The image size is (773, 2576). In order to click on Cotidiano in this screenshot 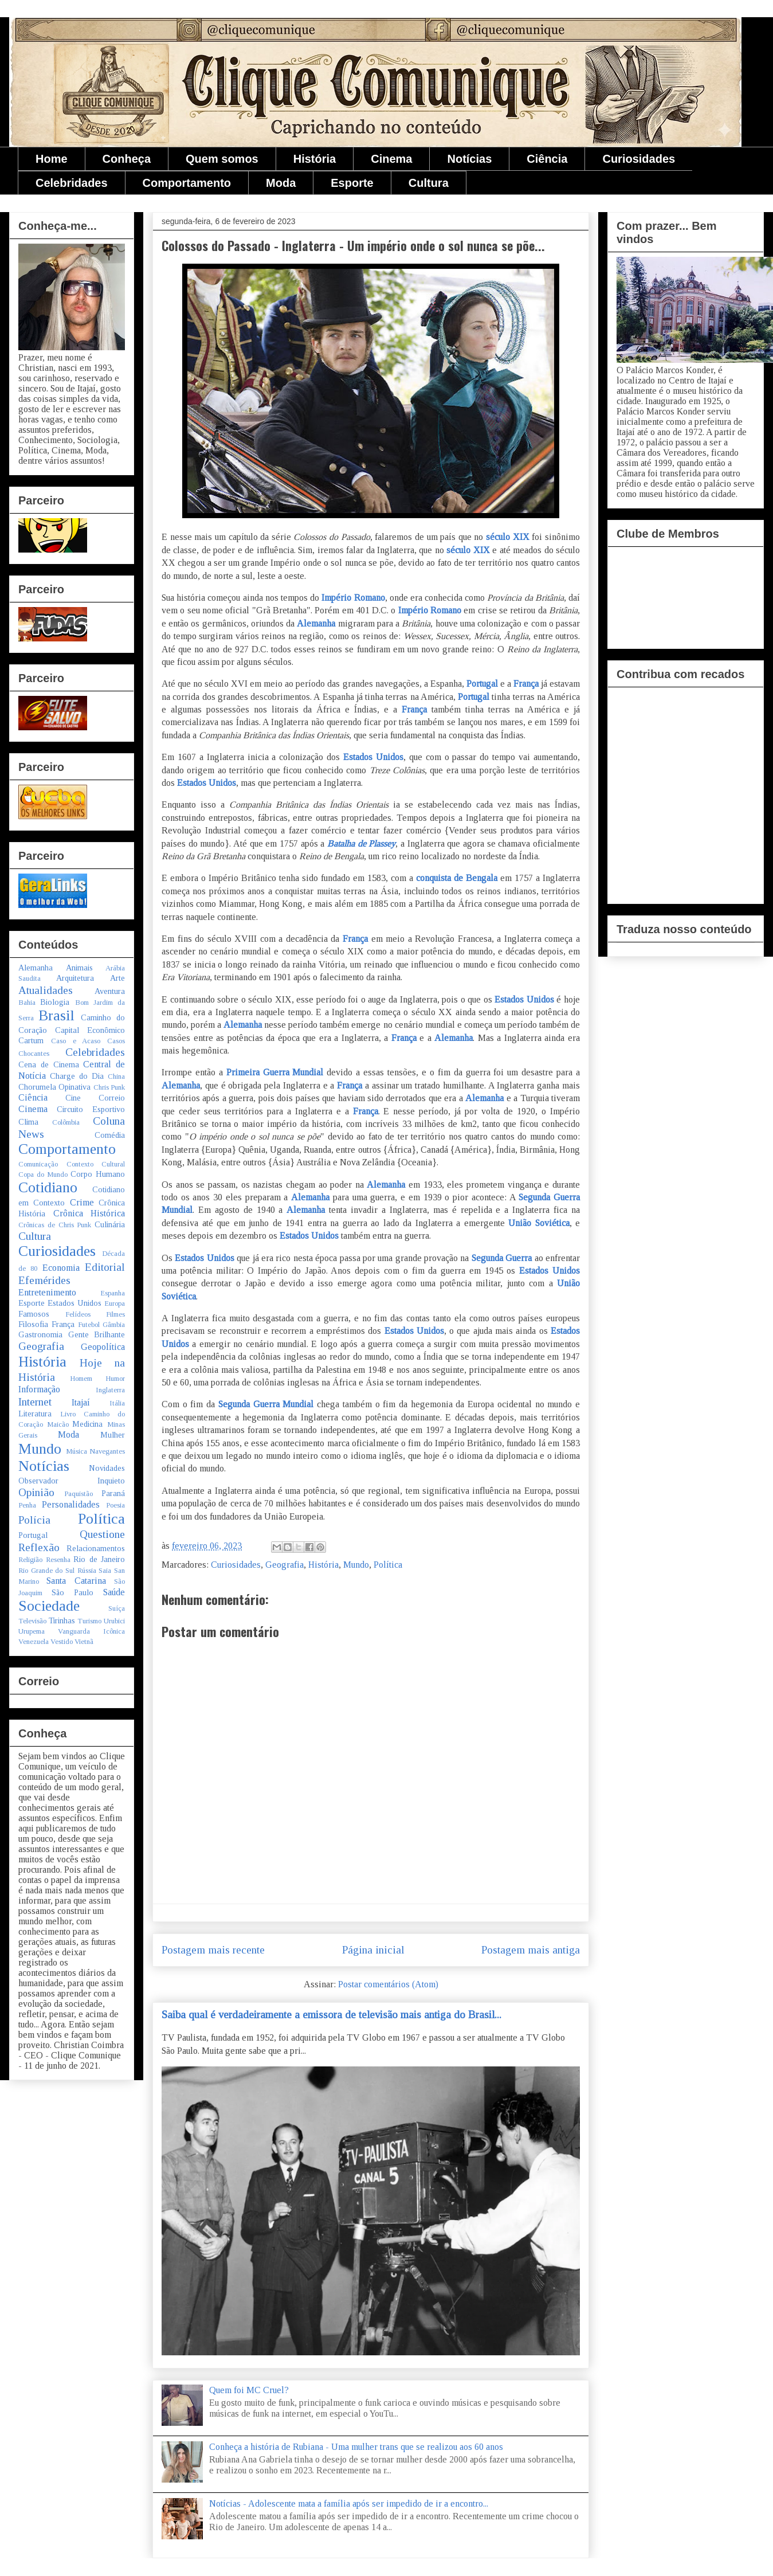, I will do `click(47, 1187)`.